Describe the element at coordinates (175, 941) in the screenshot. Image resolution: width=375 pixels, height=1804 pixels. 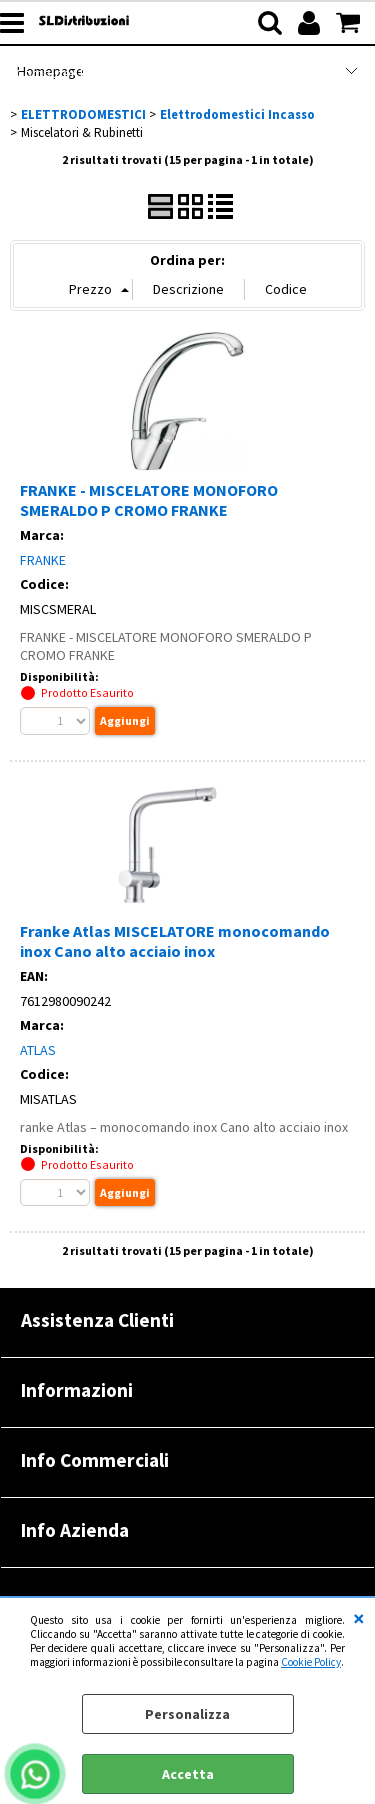
I see `Franke Atlas MISCELATORE monocomando inox Cano alto acciaio inox` at that location.